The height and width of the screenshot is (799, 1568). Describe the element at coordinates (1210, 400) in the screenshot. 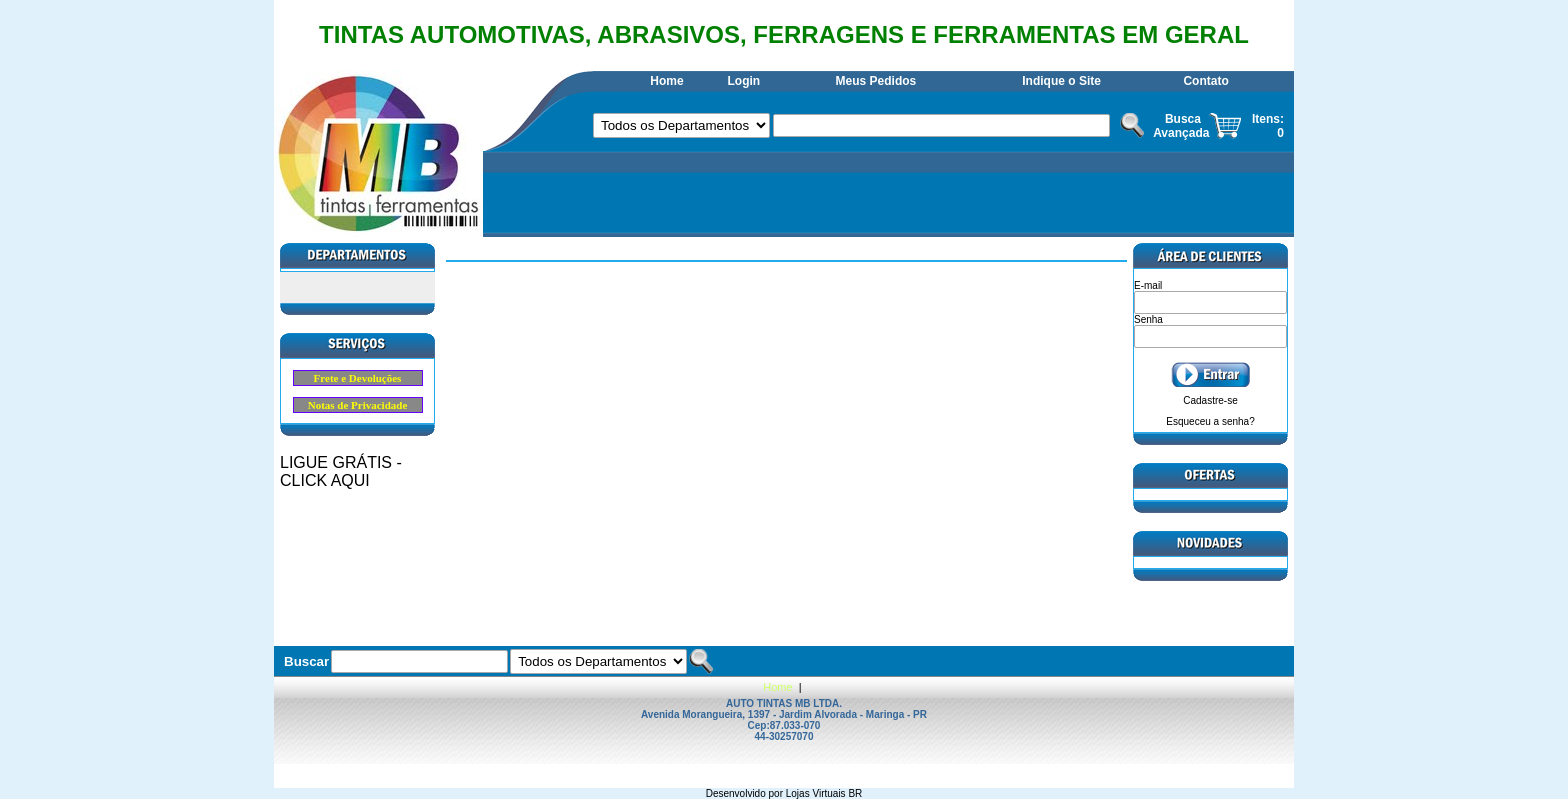

I see `Cadastre-se` at that location.